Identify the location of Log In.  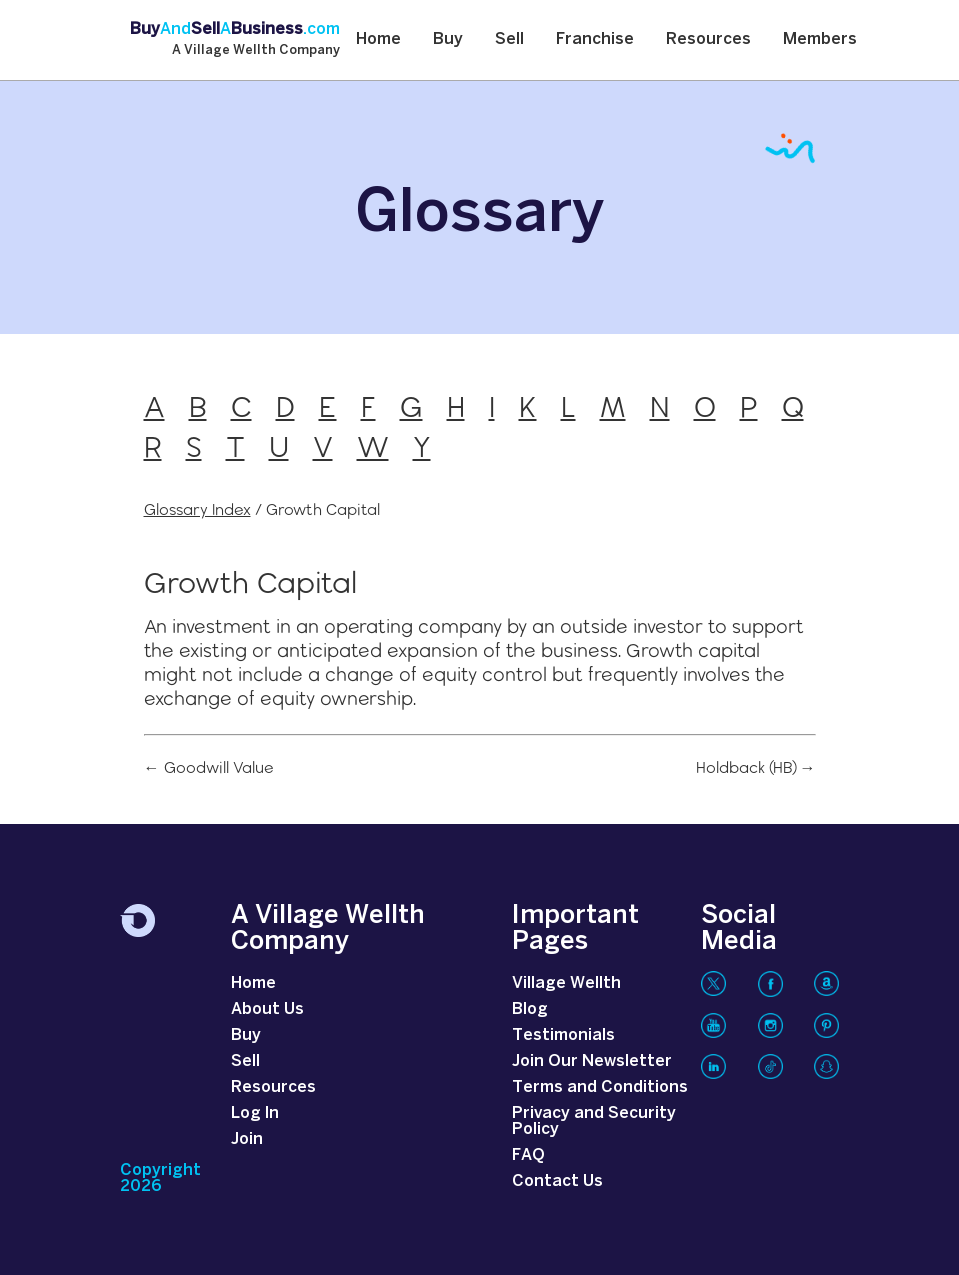
(255, 1113).